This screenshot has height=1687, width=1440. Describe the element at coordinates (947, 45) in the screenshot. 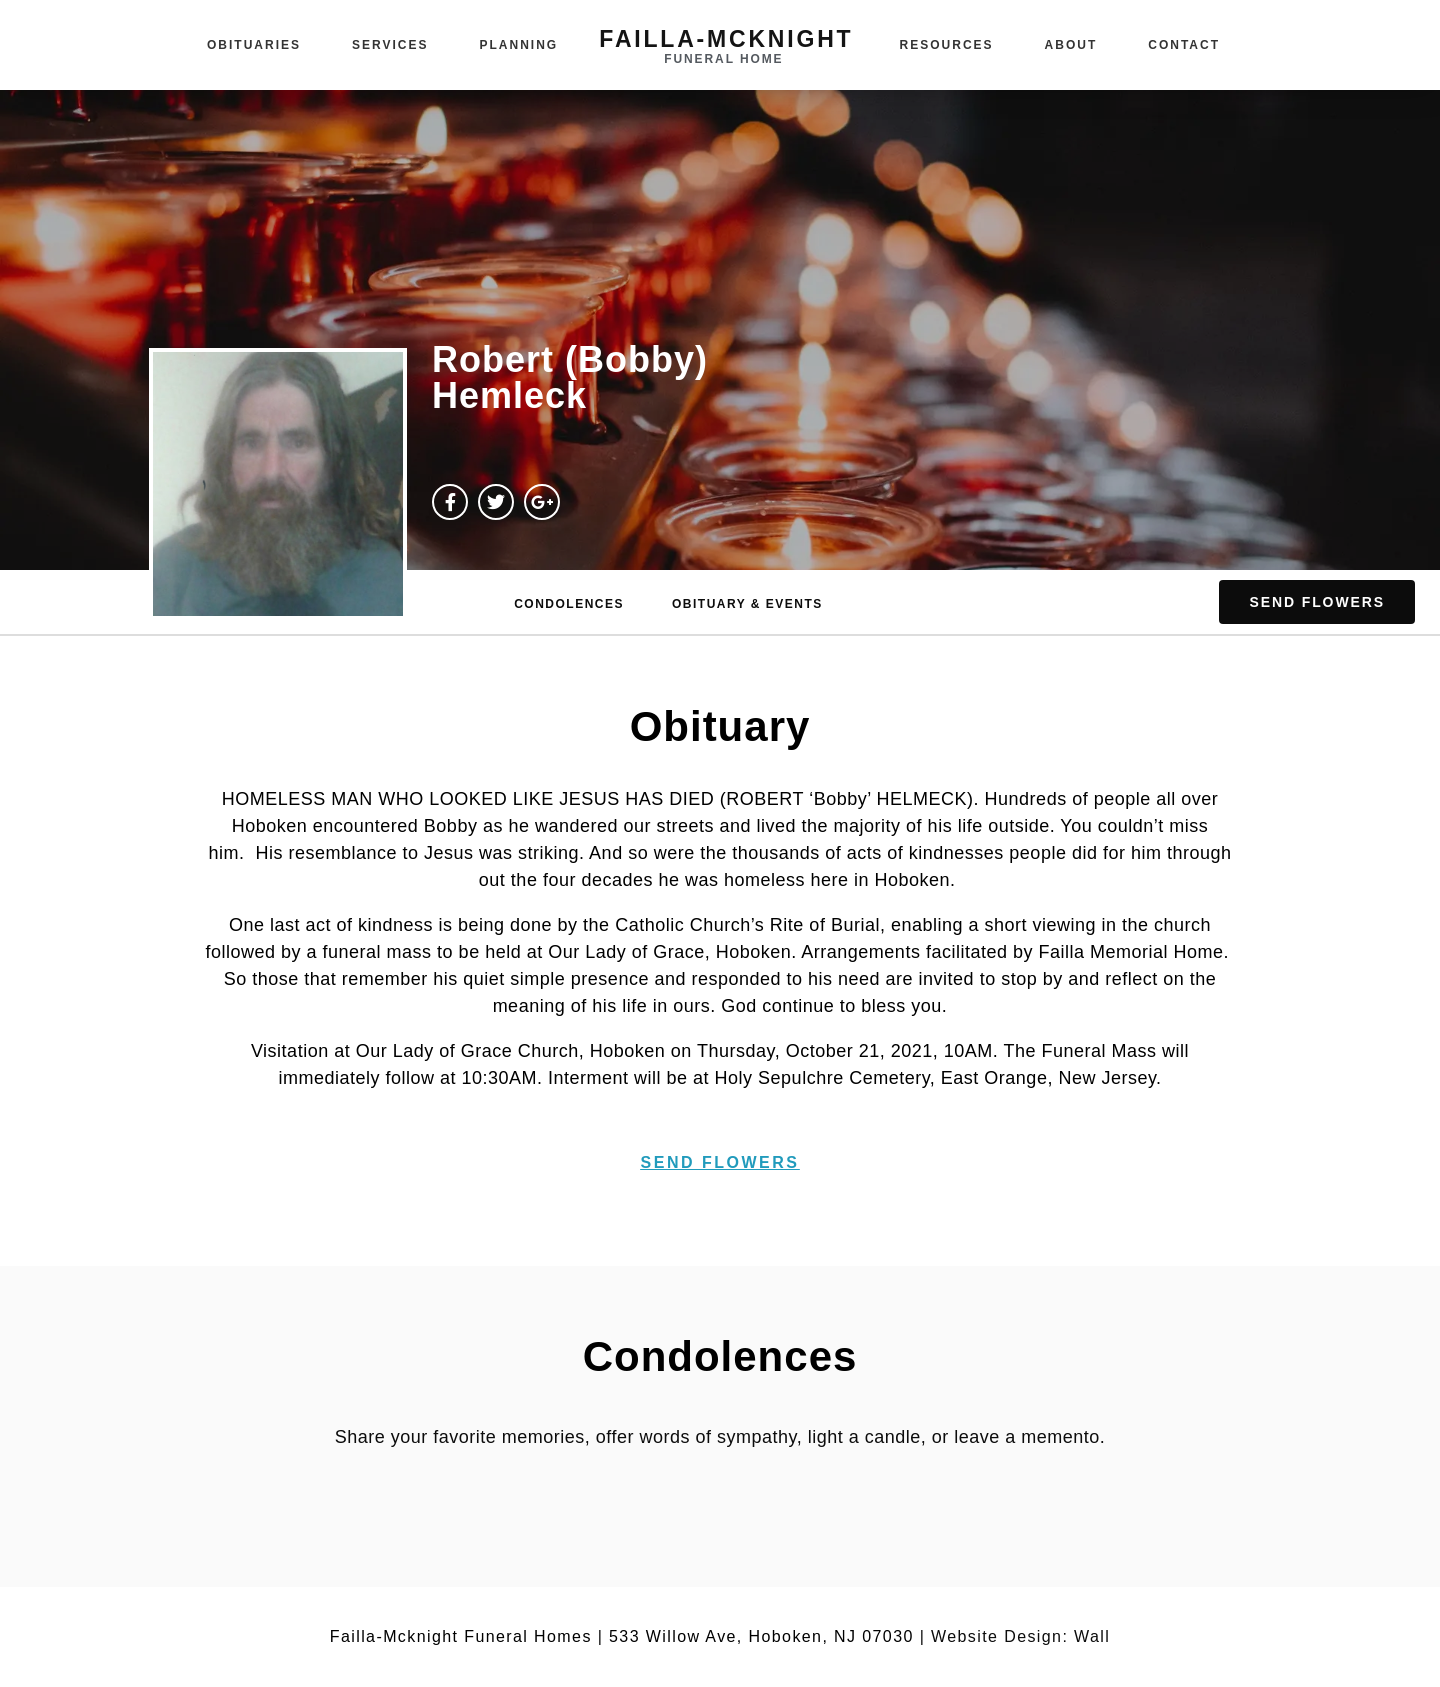

I see `Resources` at that location.